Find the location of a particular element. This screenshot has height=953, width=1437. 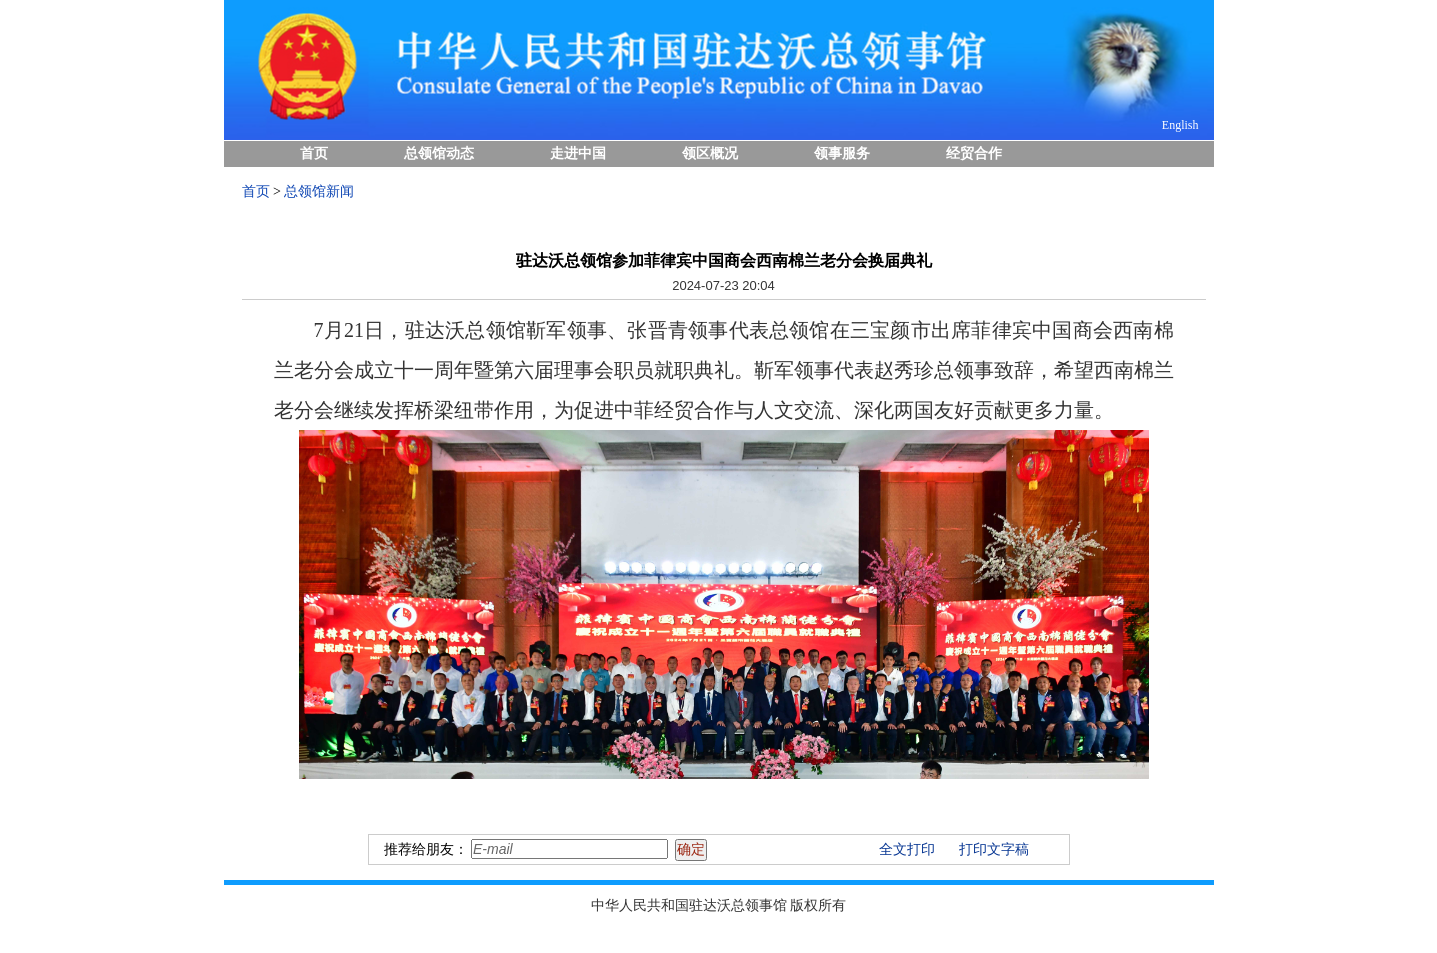

走进中国 is located at coordinates (578, 153).